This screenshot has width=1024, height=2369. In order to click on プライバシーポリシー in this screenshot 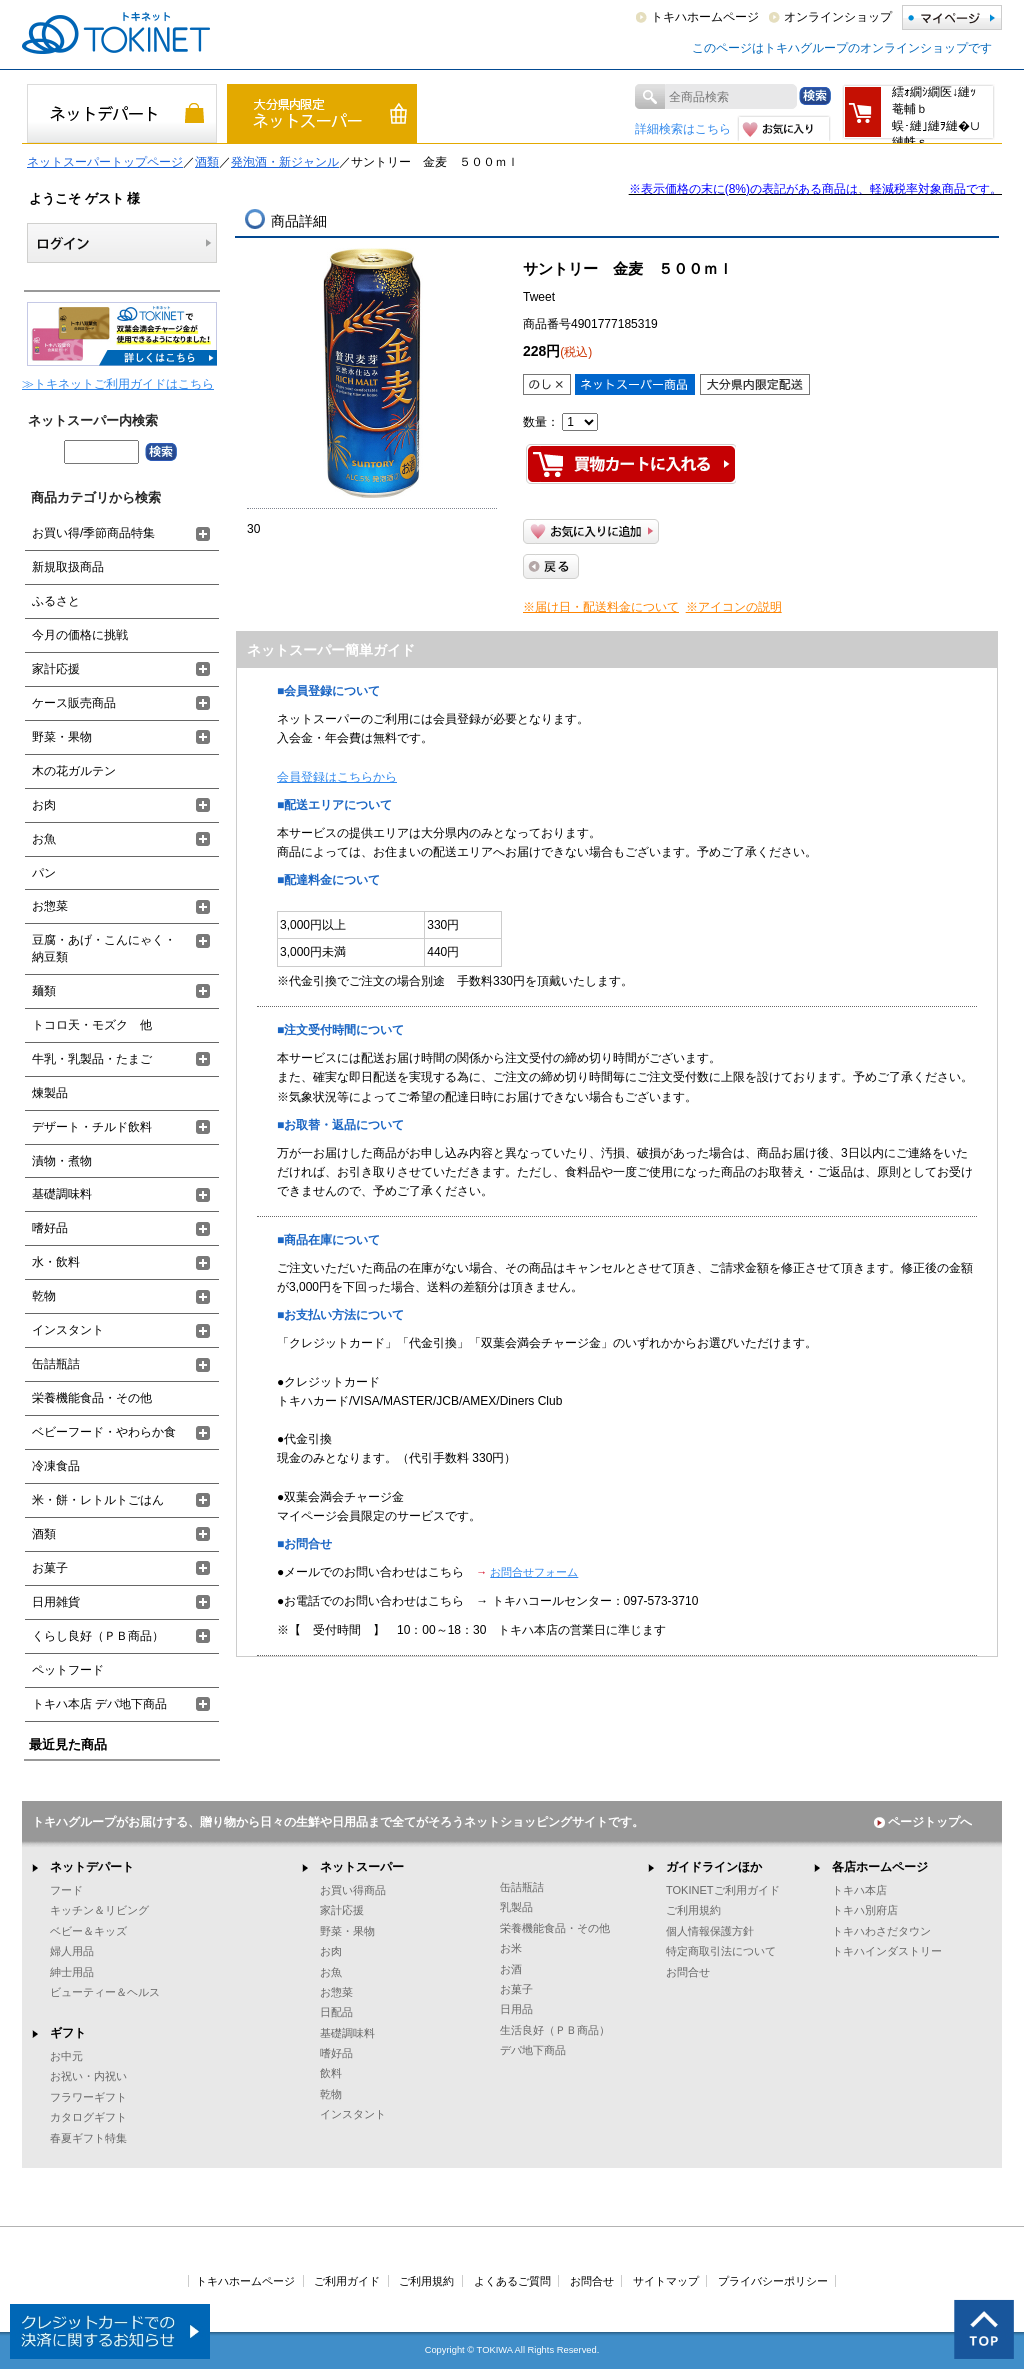, I will do `click(773, 2281)`.